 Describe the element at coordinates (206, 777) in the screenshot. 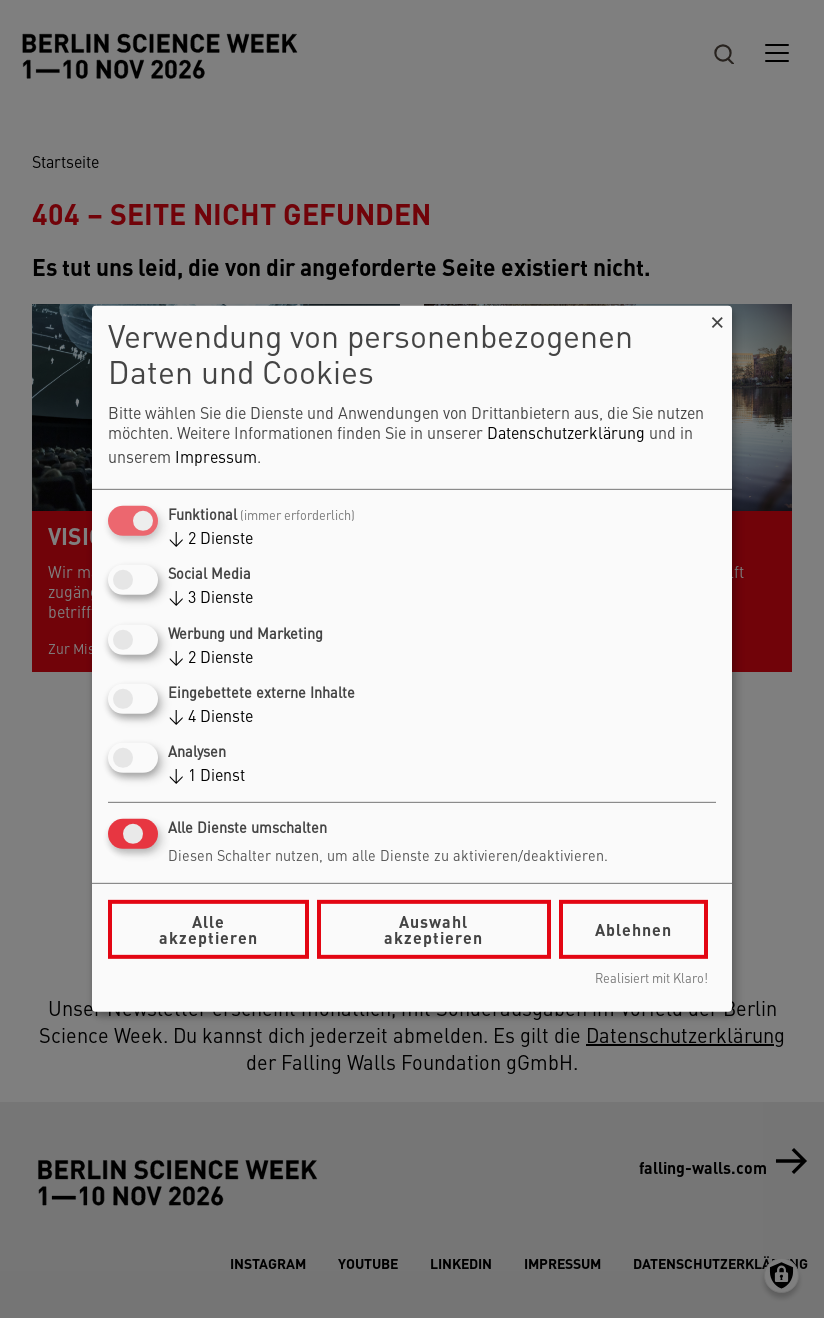

I see `1 Dienst` at that location.